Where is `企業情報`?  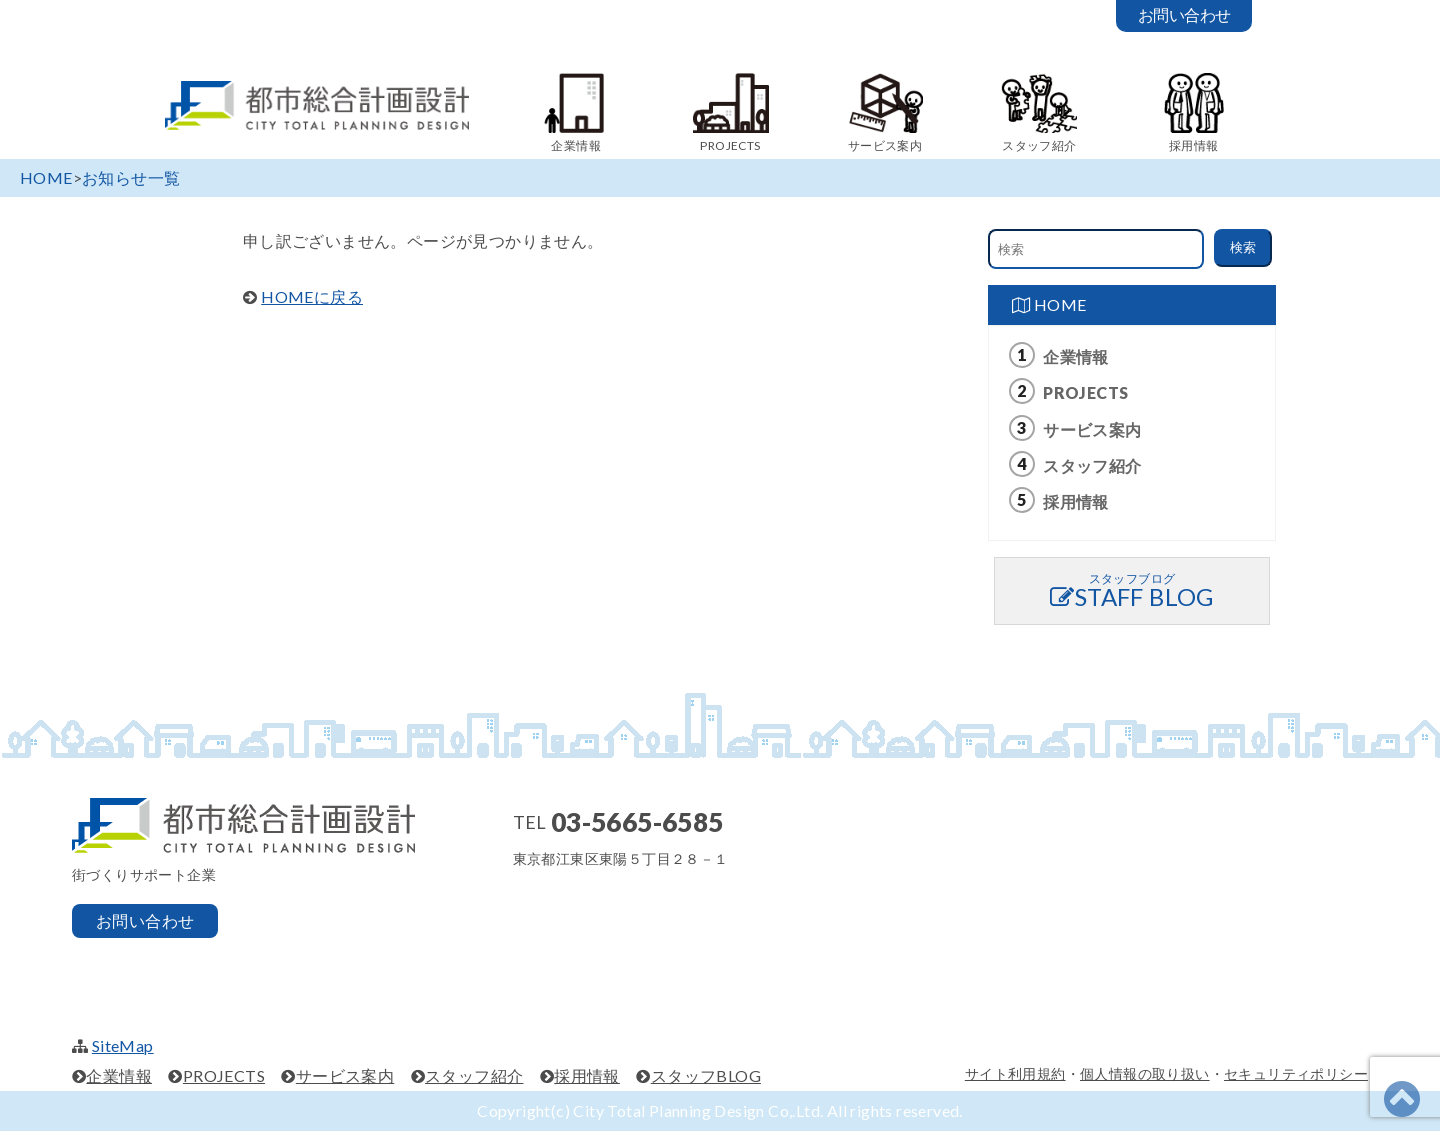
企業情報 is located at coordinates (1076, 356).